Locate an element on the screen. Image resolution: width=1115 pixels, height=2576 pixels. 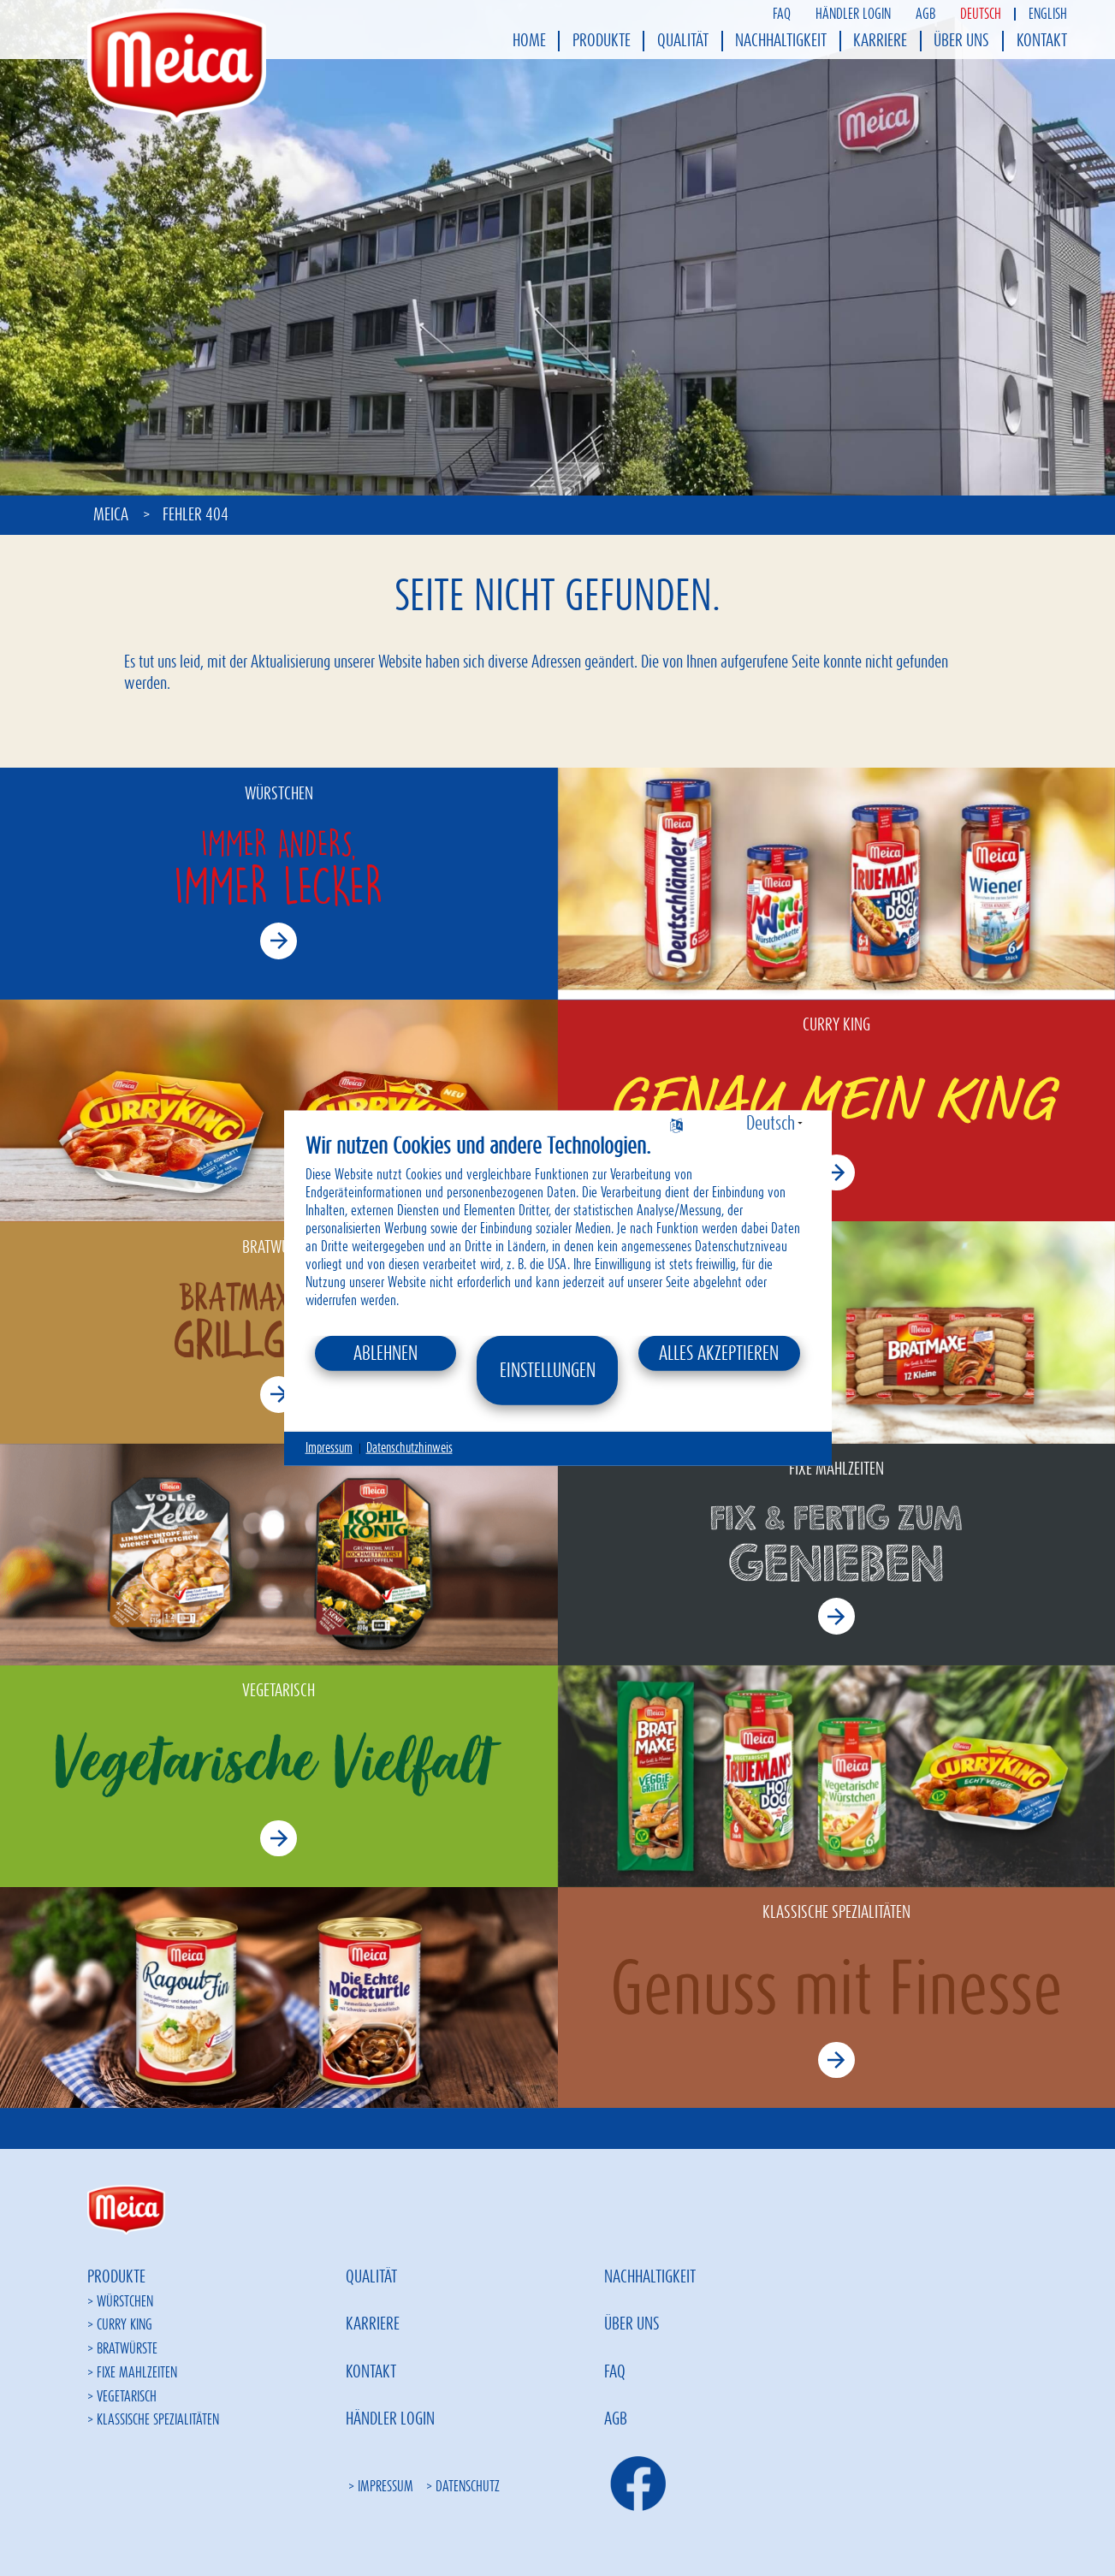
Über uns is located at coordinates (632, 2324).